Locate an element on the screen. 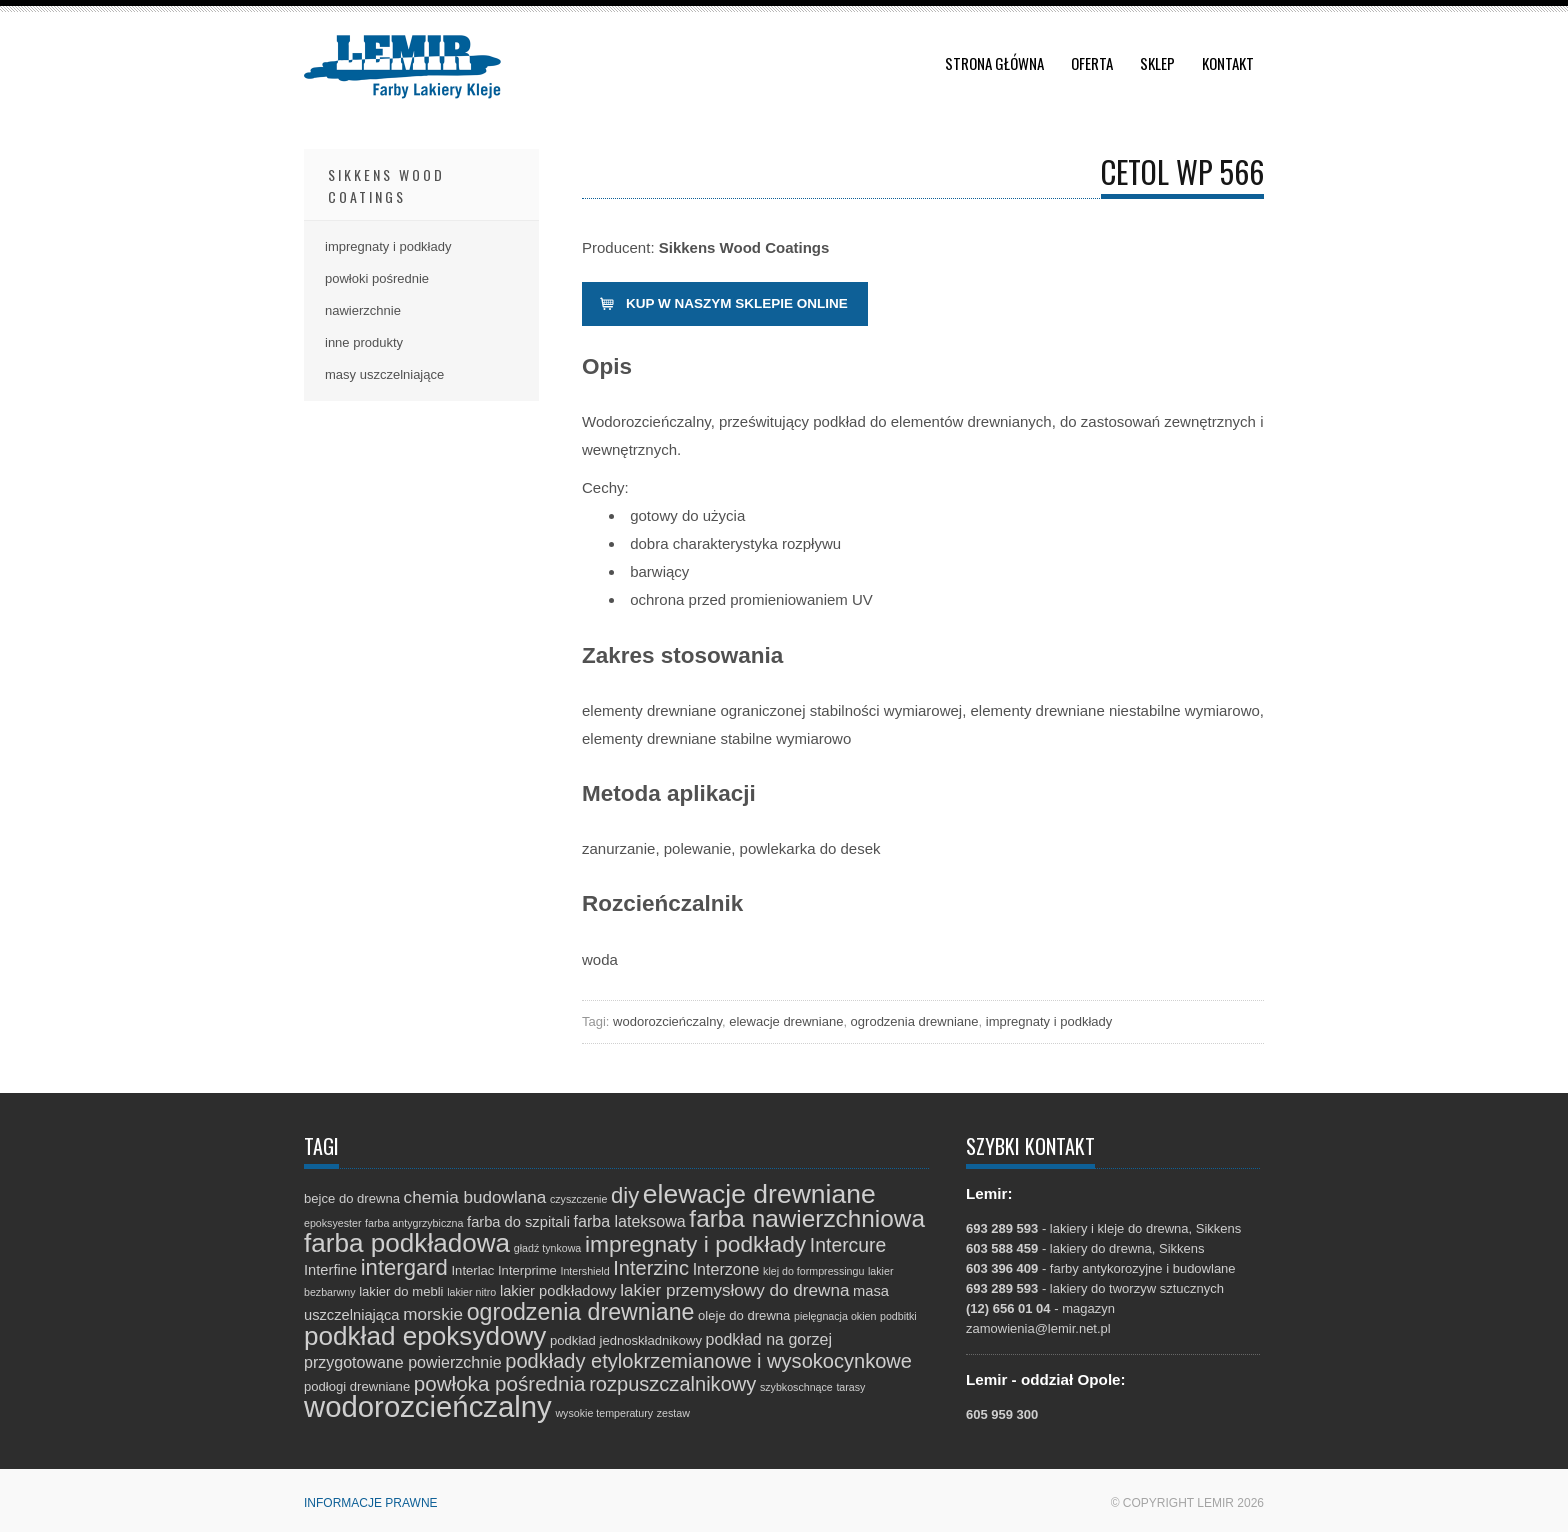 This screenshot has width=1568, height=1532. tarasy [tarasy (1 element)] is located at coordinates (850, 1387).